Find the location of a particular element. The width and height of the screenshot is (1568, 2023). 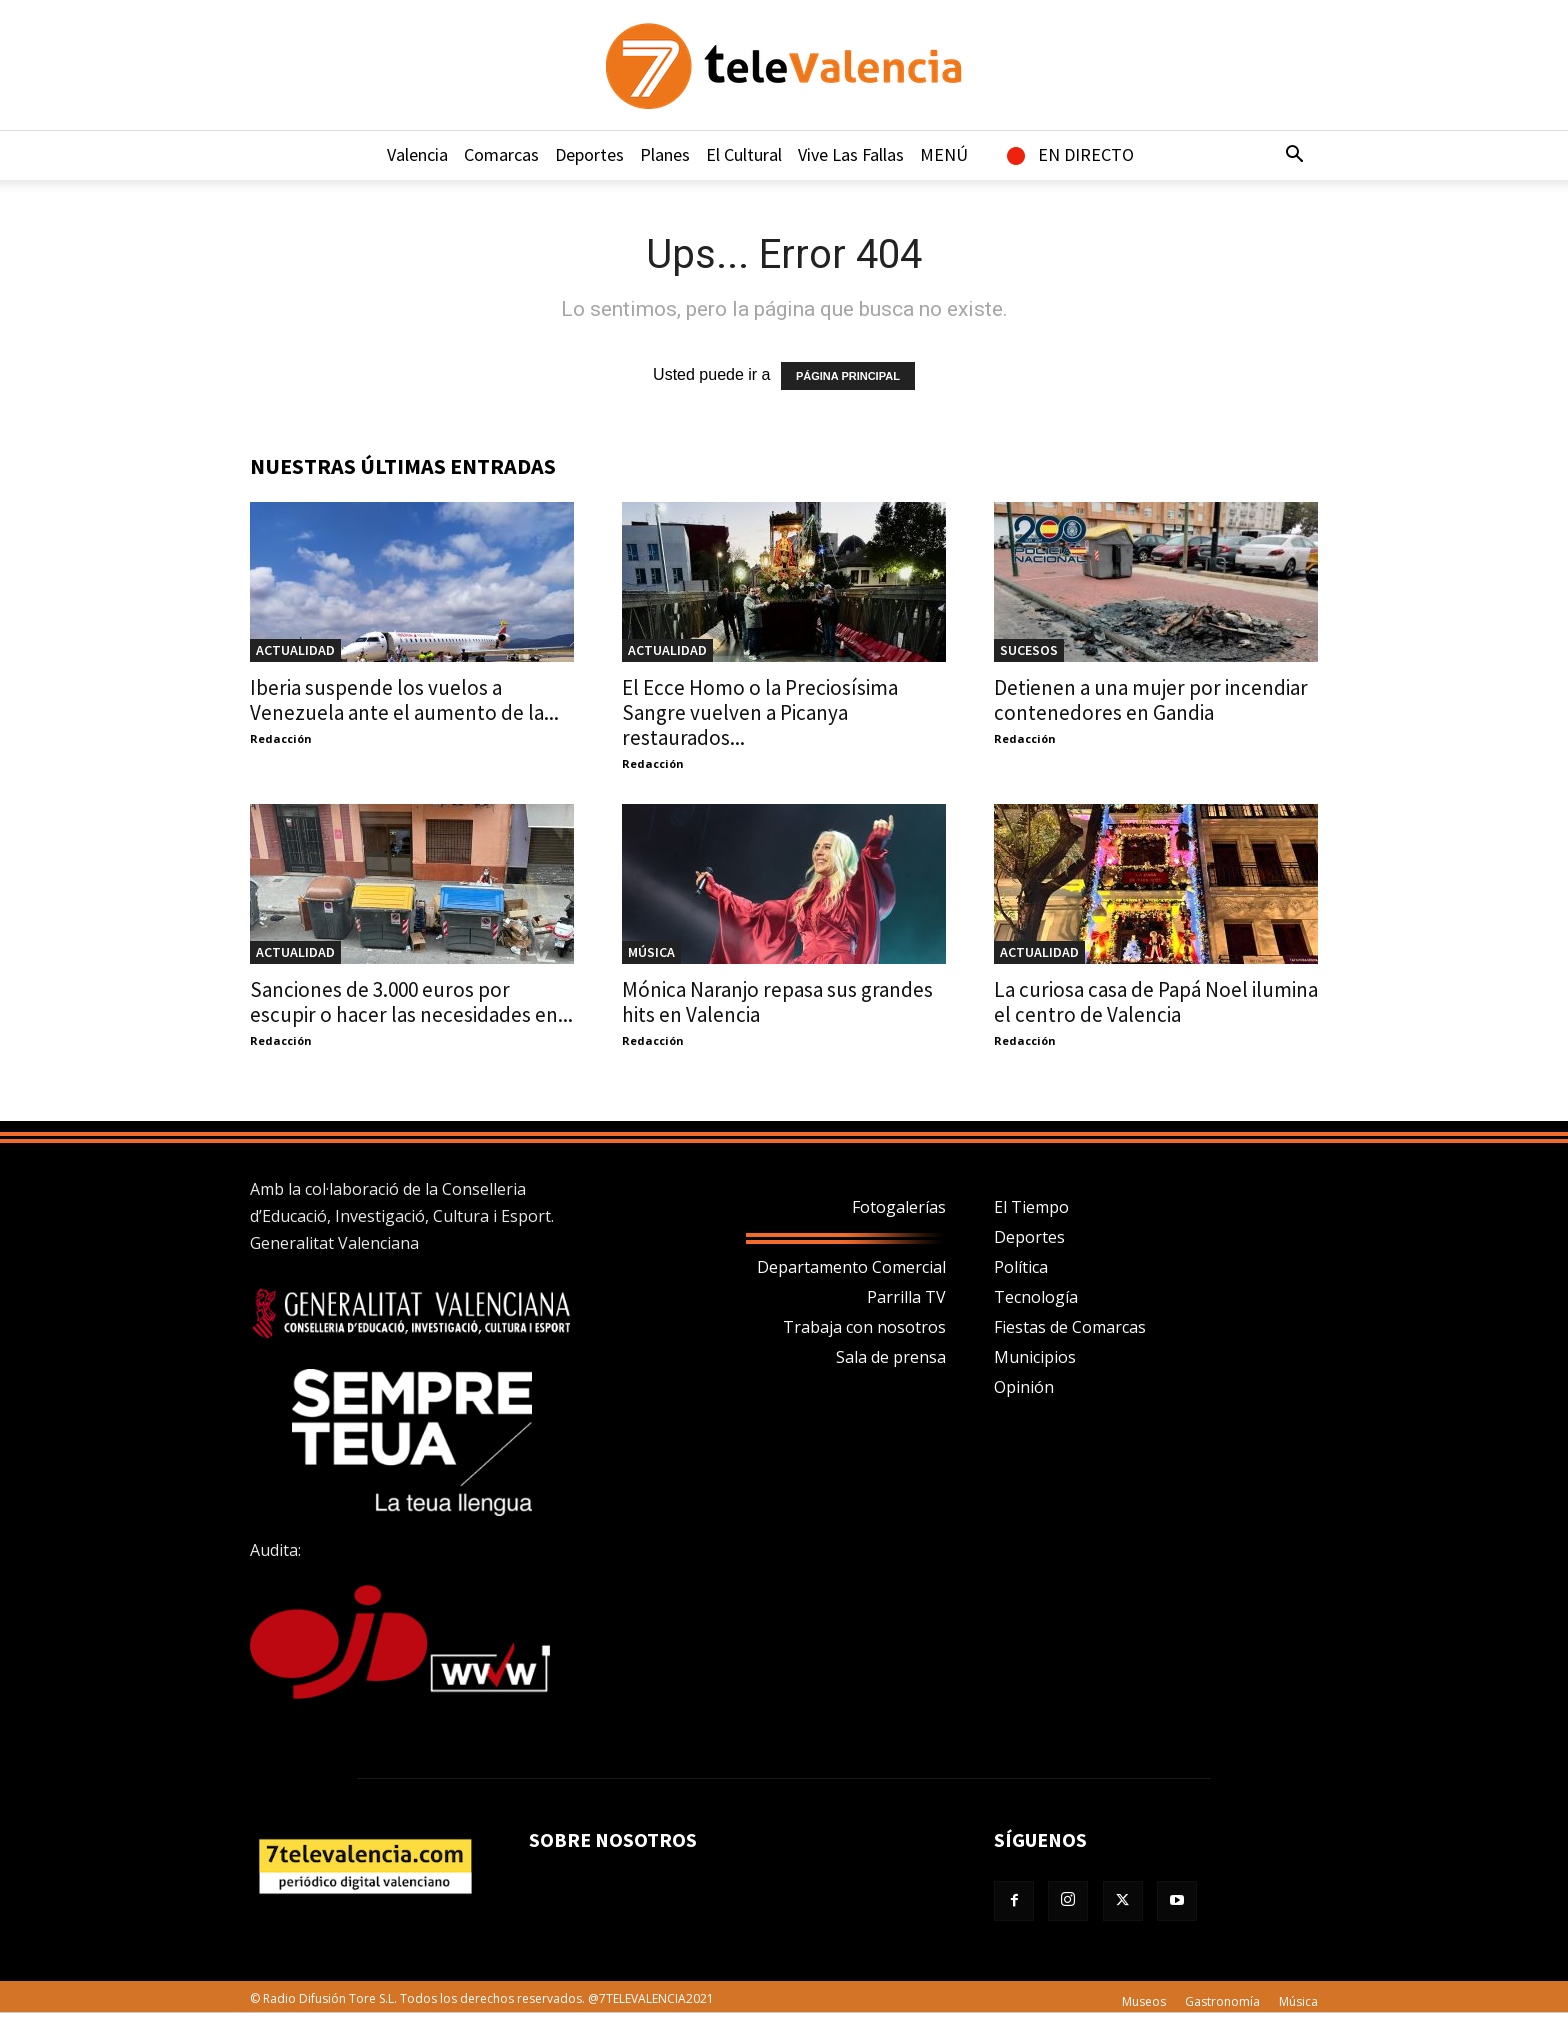

MENÚ is located at coordinates (944, 154).